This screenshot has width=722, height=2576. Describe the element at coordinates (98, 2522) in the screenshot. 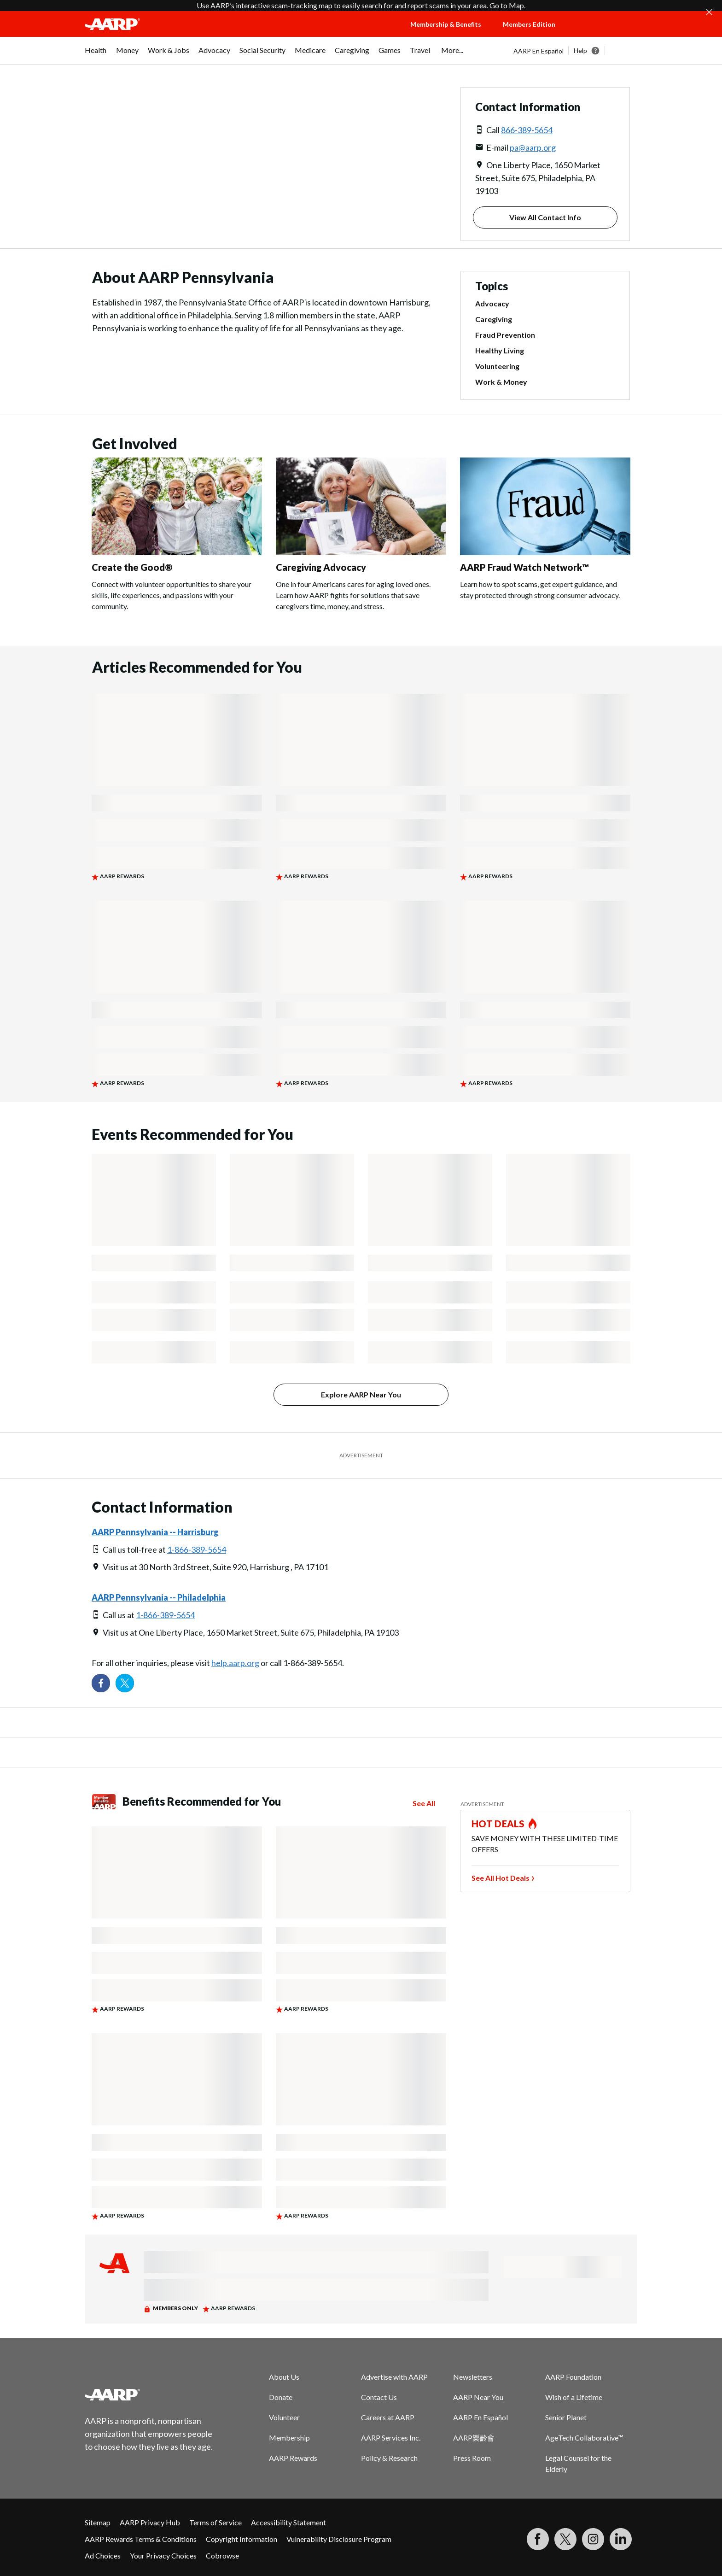

I see `Sitemap` at that location.